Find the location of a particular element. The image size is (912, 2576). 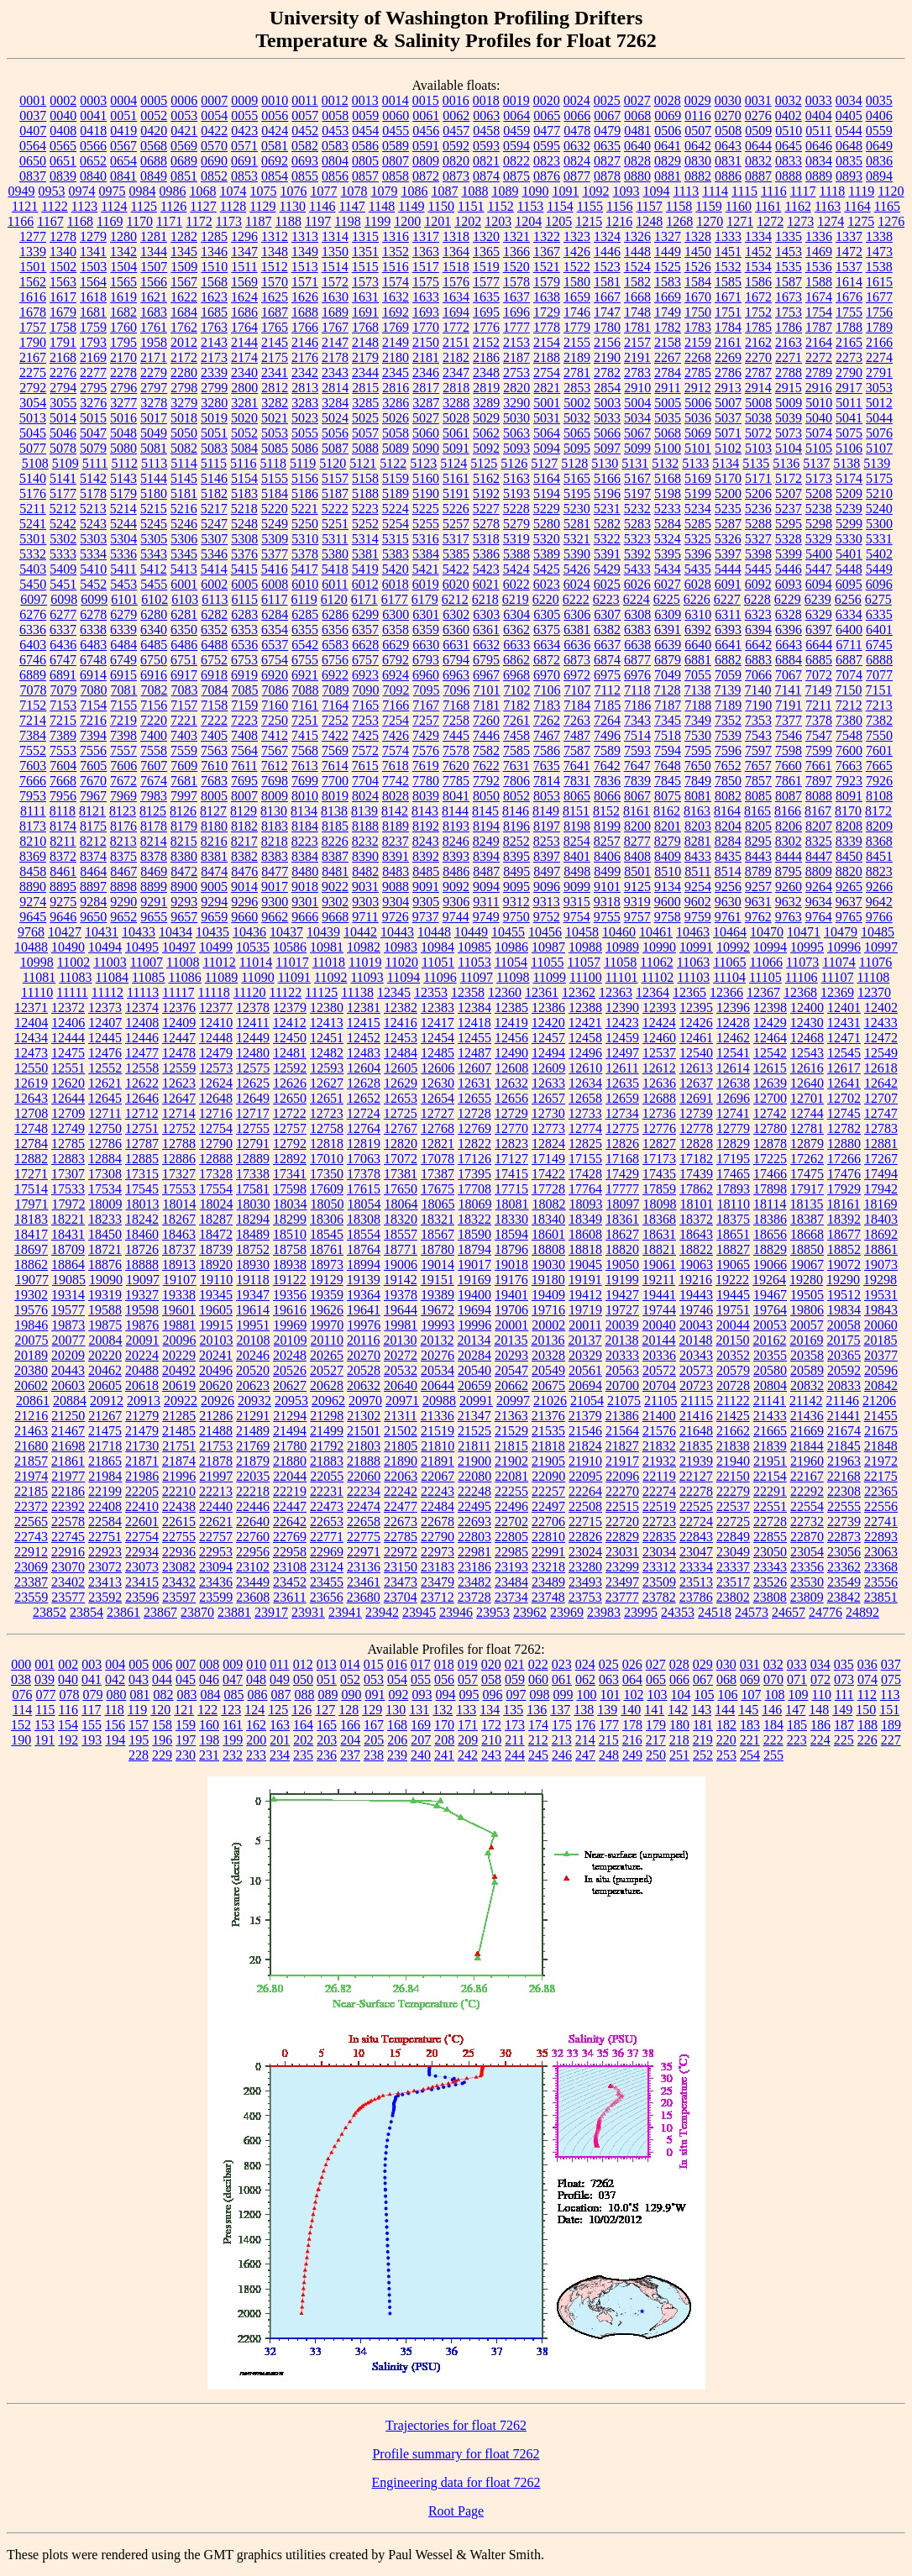

6279 is located at coordinates (123, 614).